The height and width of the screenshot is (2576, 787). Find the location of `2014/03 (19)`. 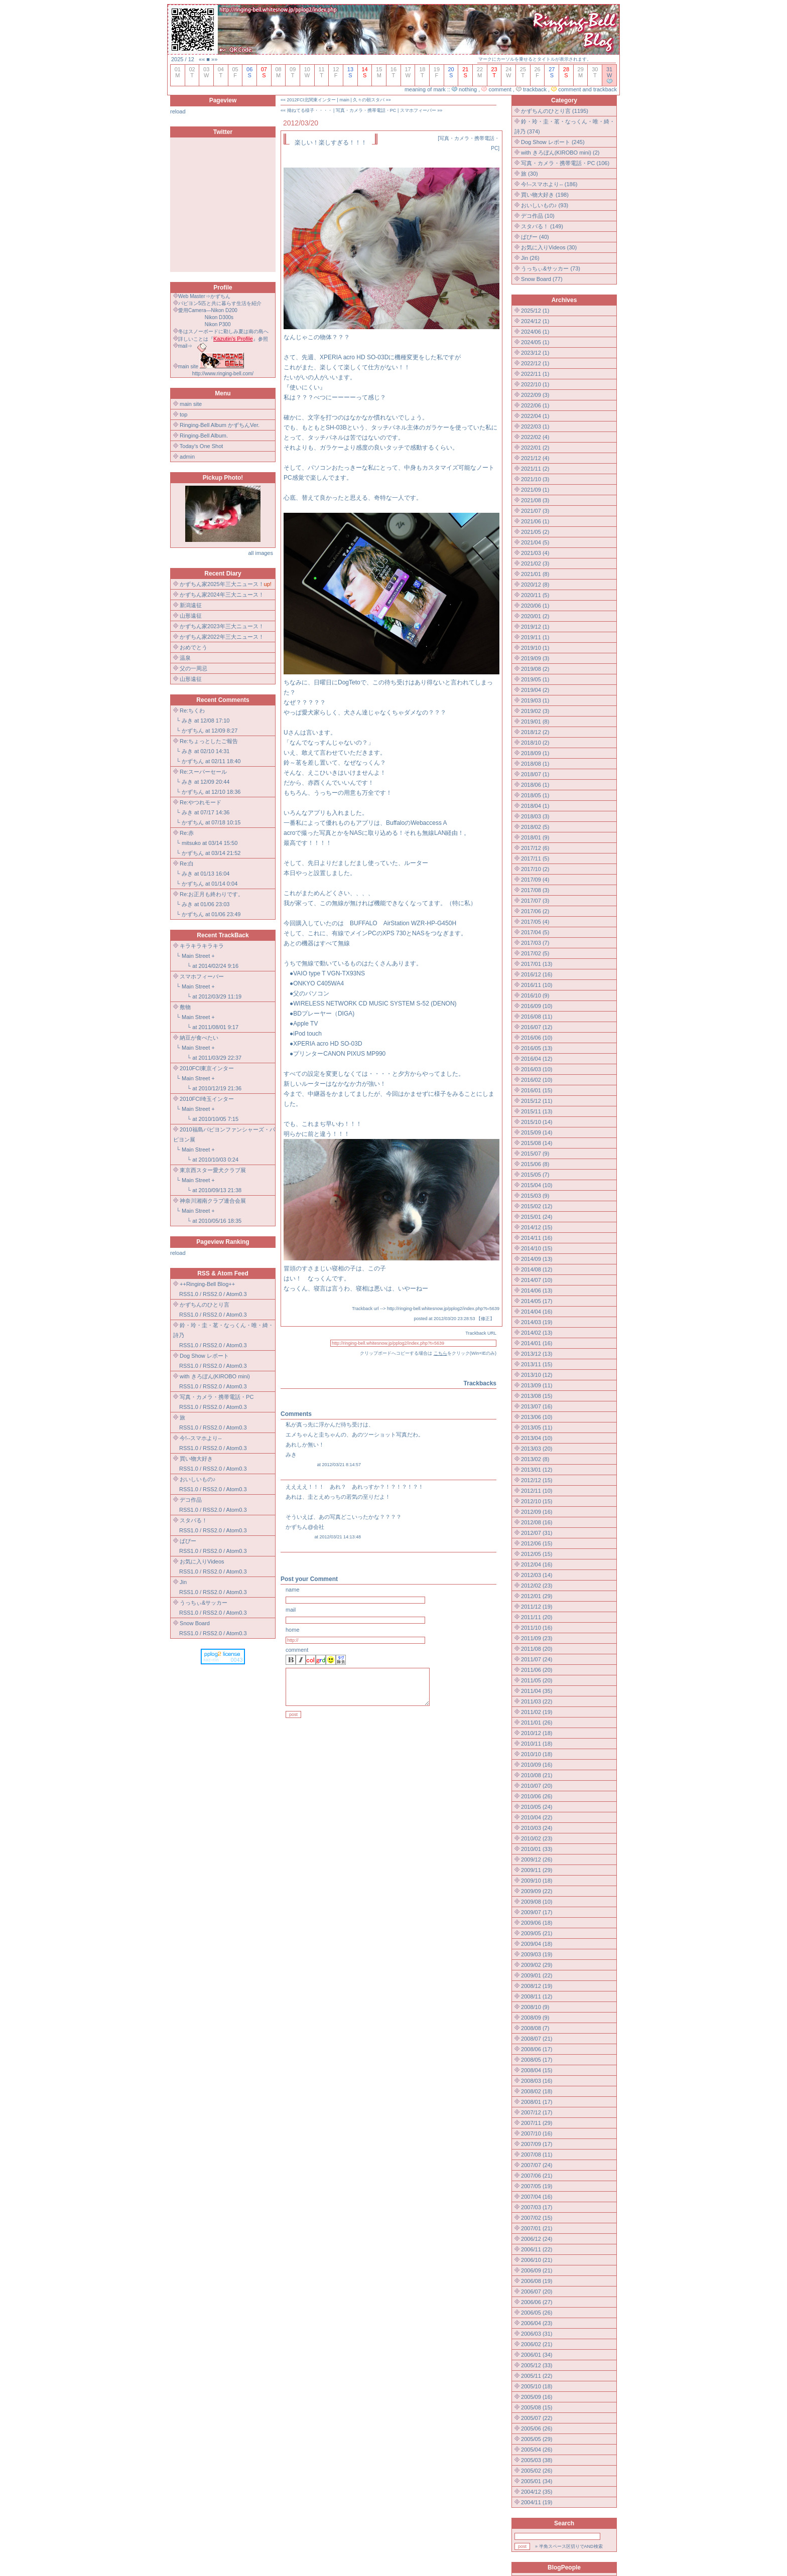

2014/03 (19) is located at coordinates (536, 1322).